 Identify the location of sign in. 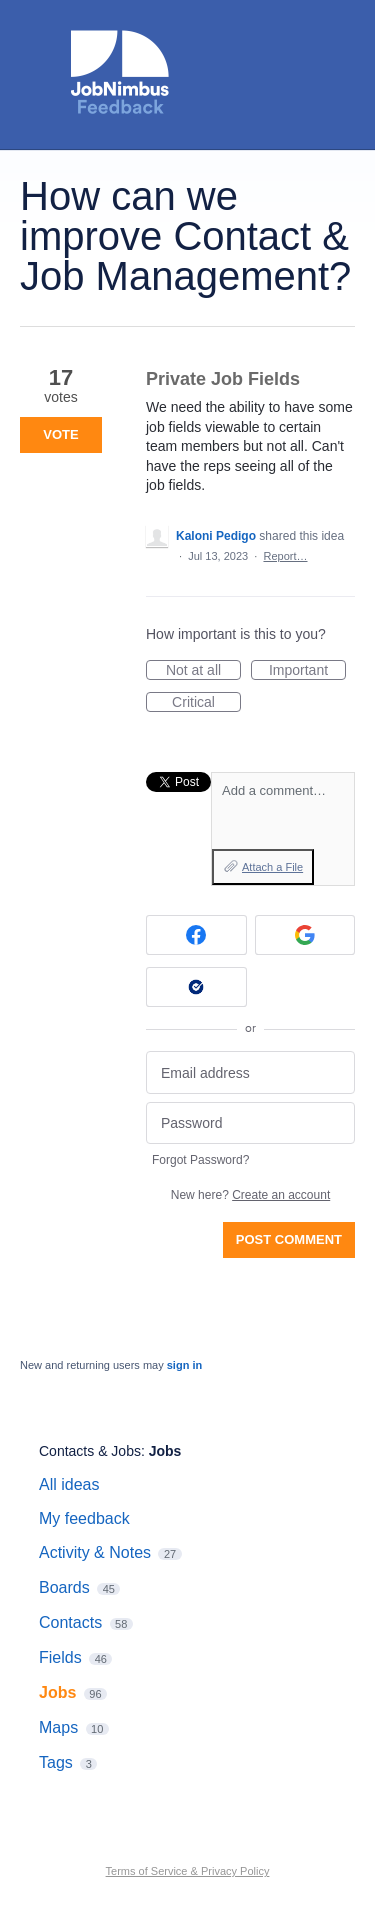
(184, 1365).